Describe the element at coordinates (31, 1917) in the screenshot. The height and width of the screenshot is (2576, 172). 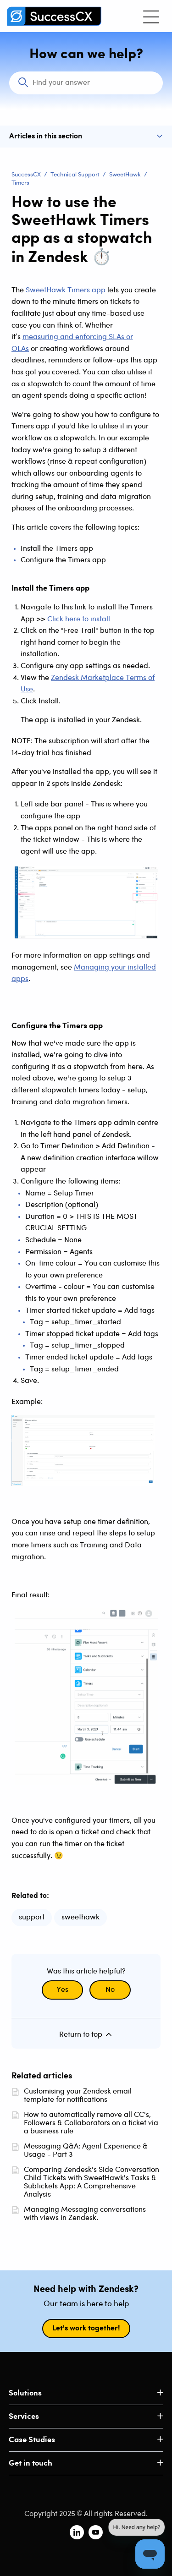
I see `support` at that location.